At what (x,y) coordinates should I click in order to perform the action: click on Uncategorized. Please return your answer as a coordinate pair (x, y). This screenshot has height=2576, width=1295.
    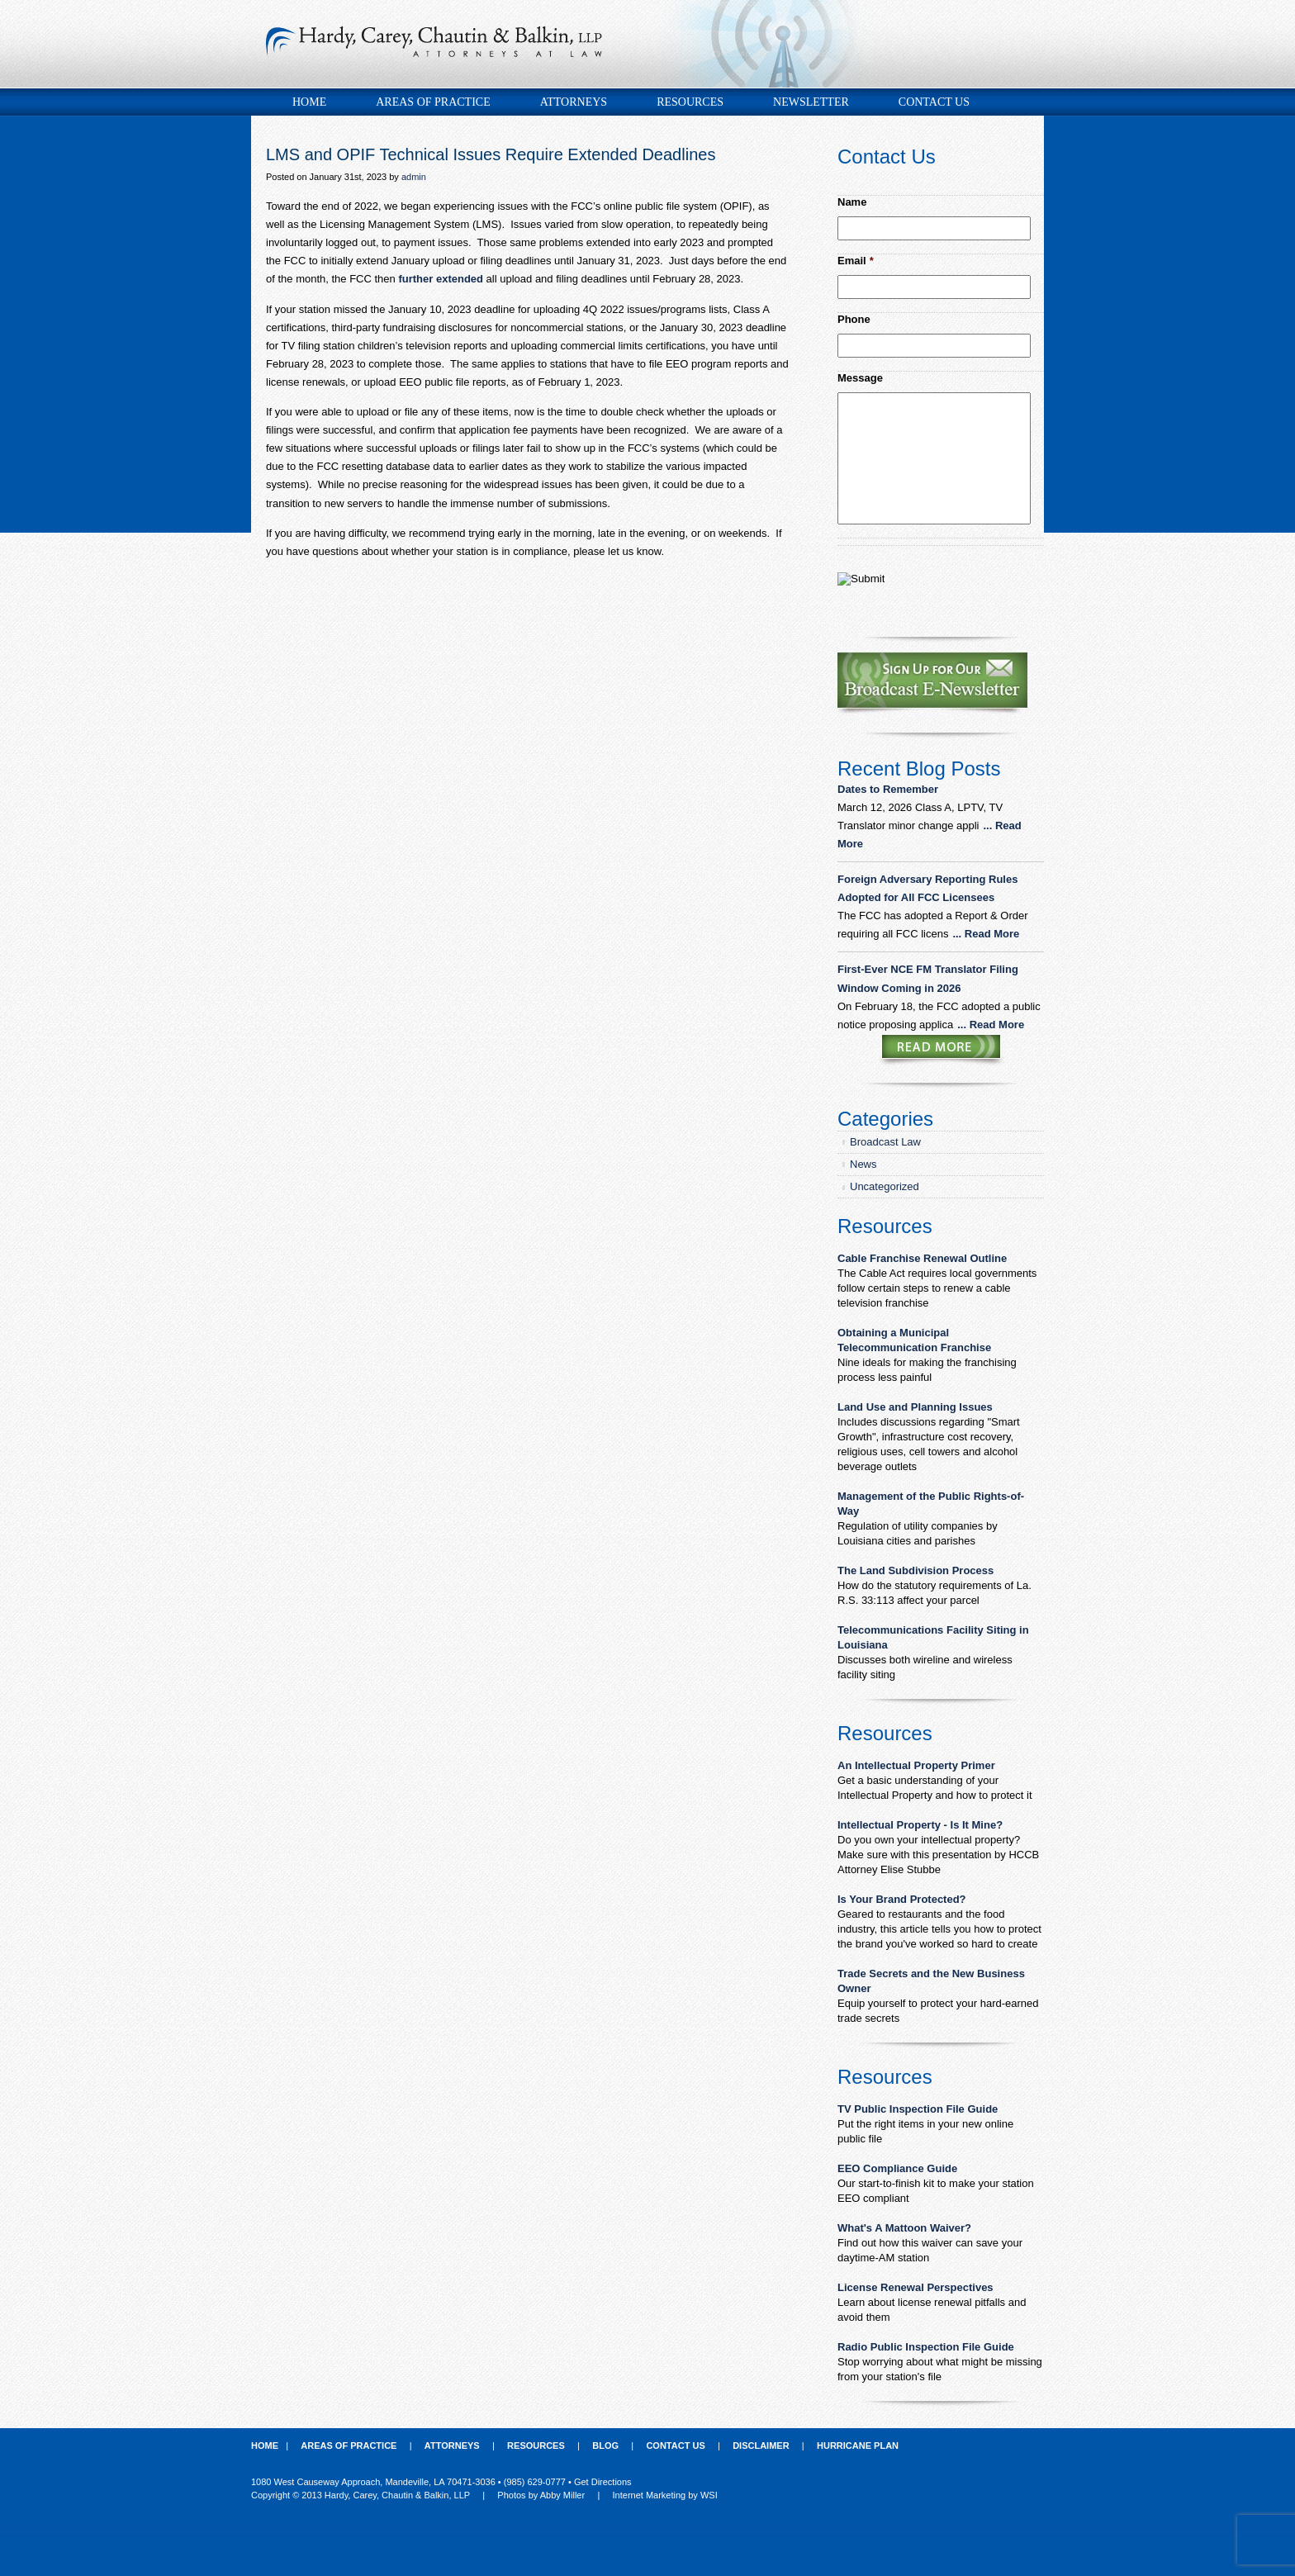
    Looking at the image, I should click on (884, 1186).